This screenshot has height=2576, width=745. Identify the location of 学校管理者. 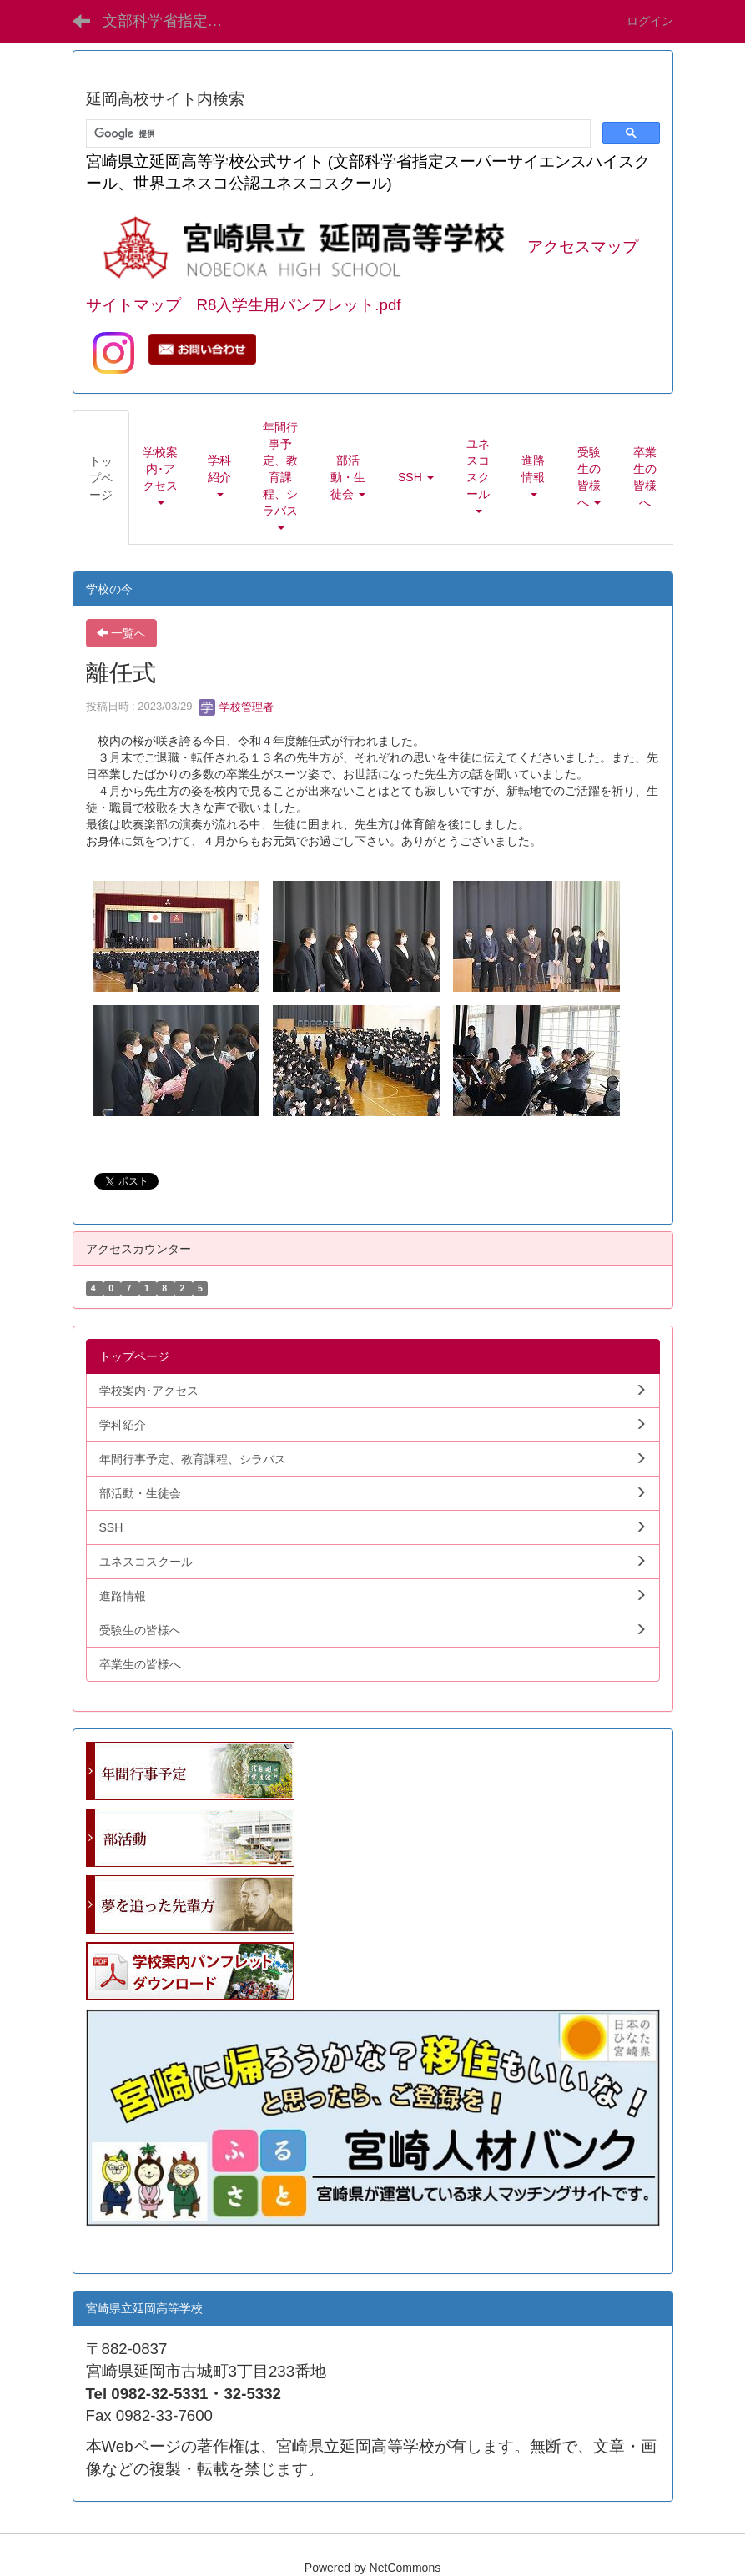
(236, 707).